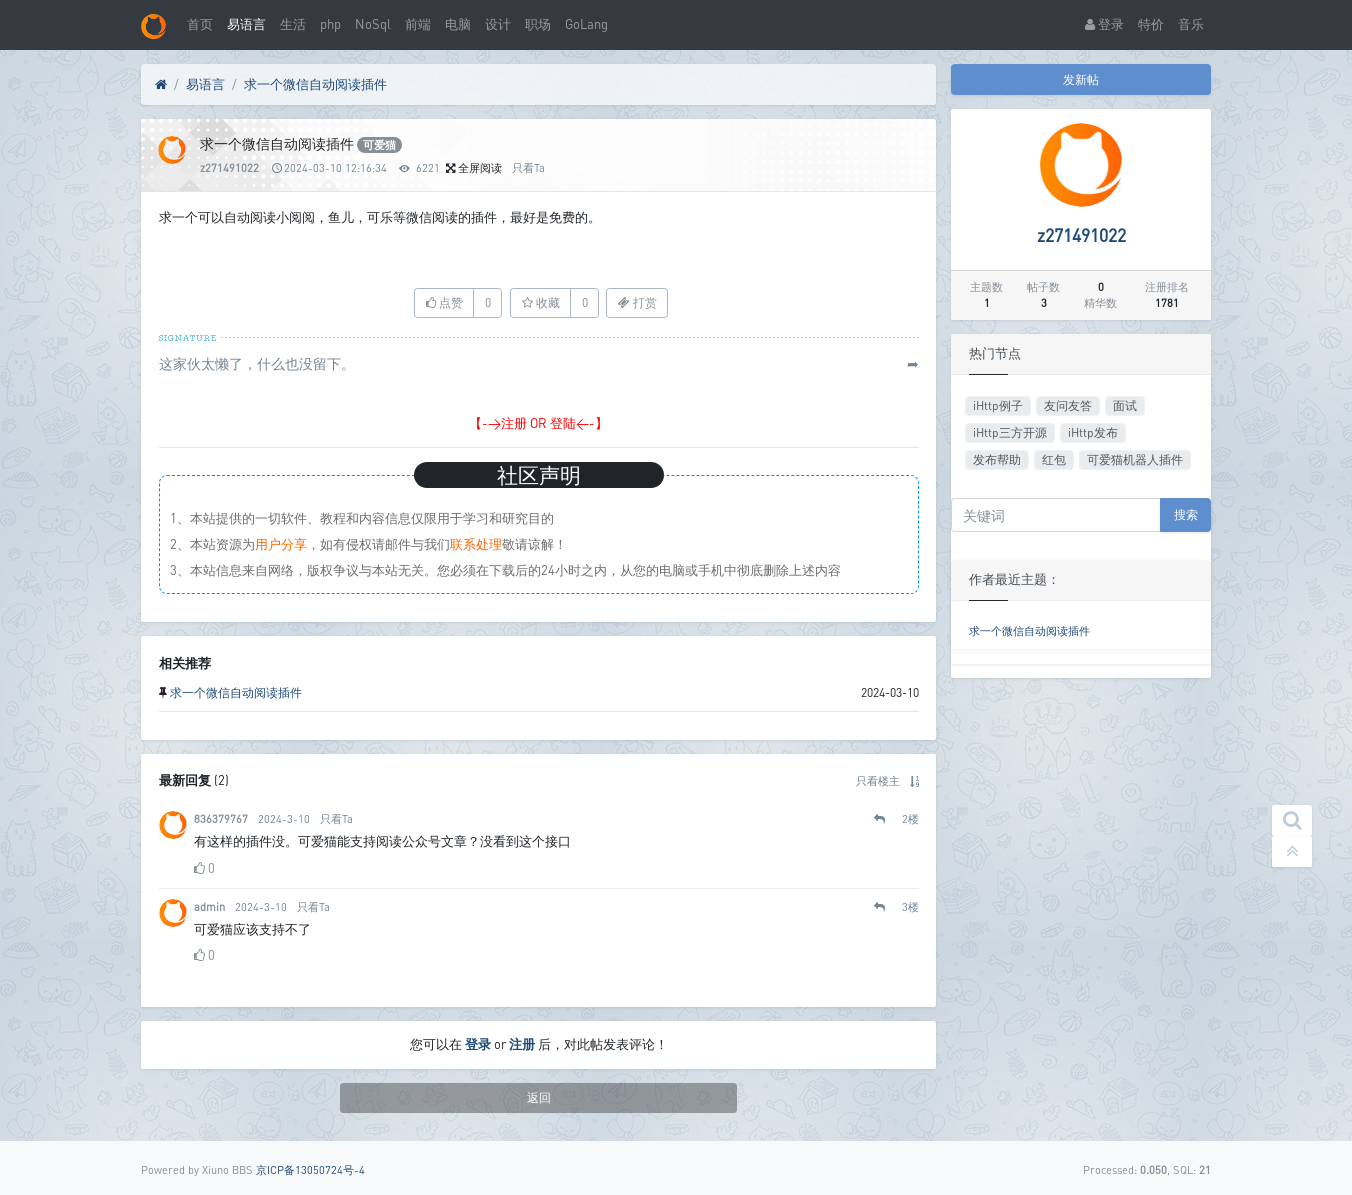 The height and width of the screenshot is (1195, 1352). What do you see at coordinates (1186, 514) in the screenshot?
I see `搜索` at bounding box center [1186, 514].